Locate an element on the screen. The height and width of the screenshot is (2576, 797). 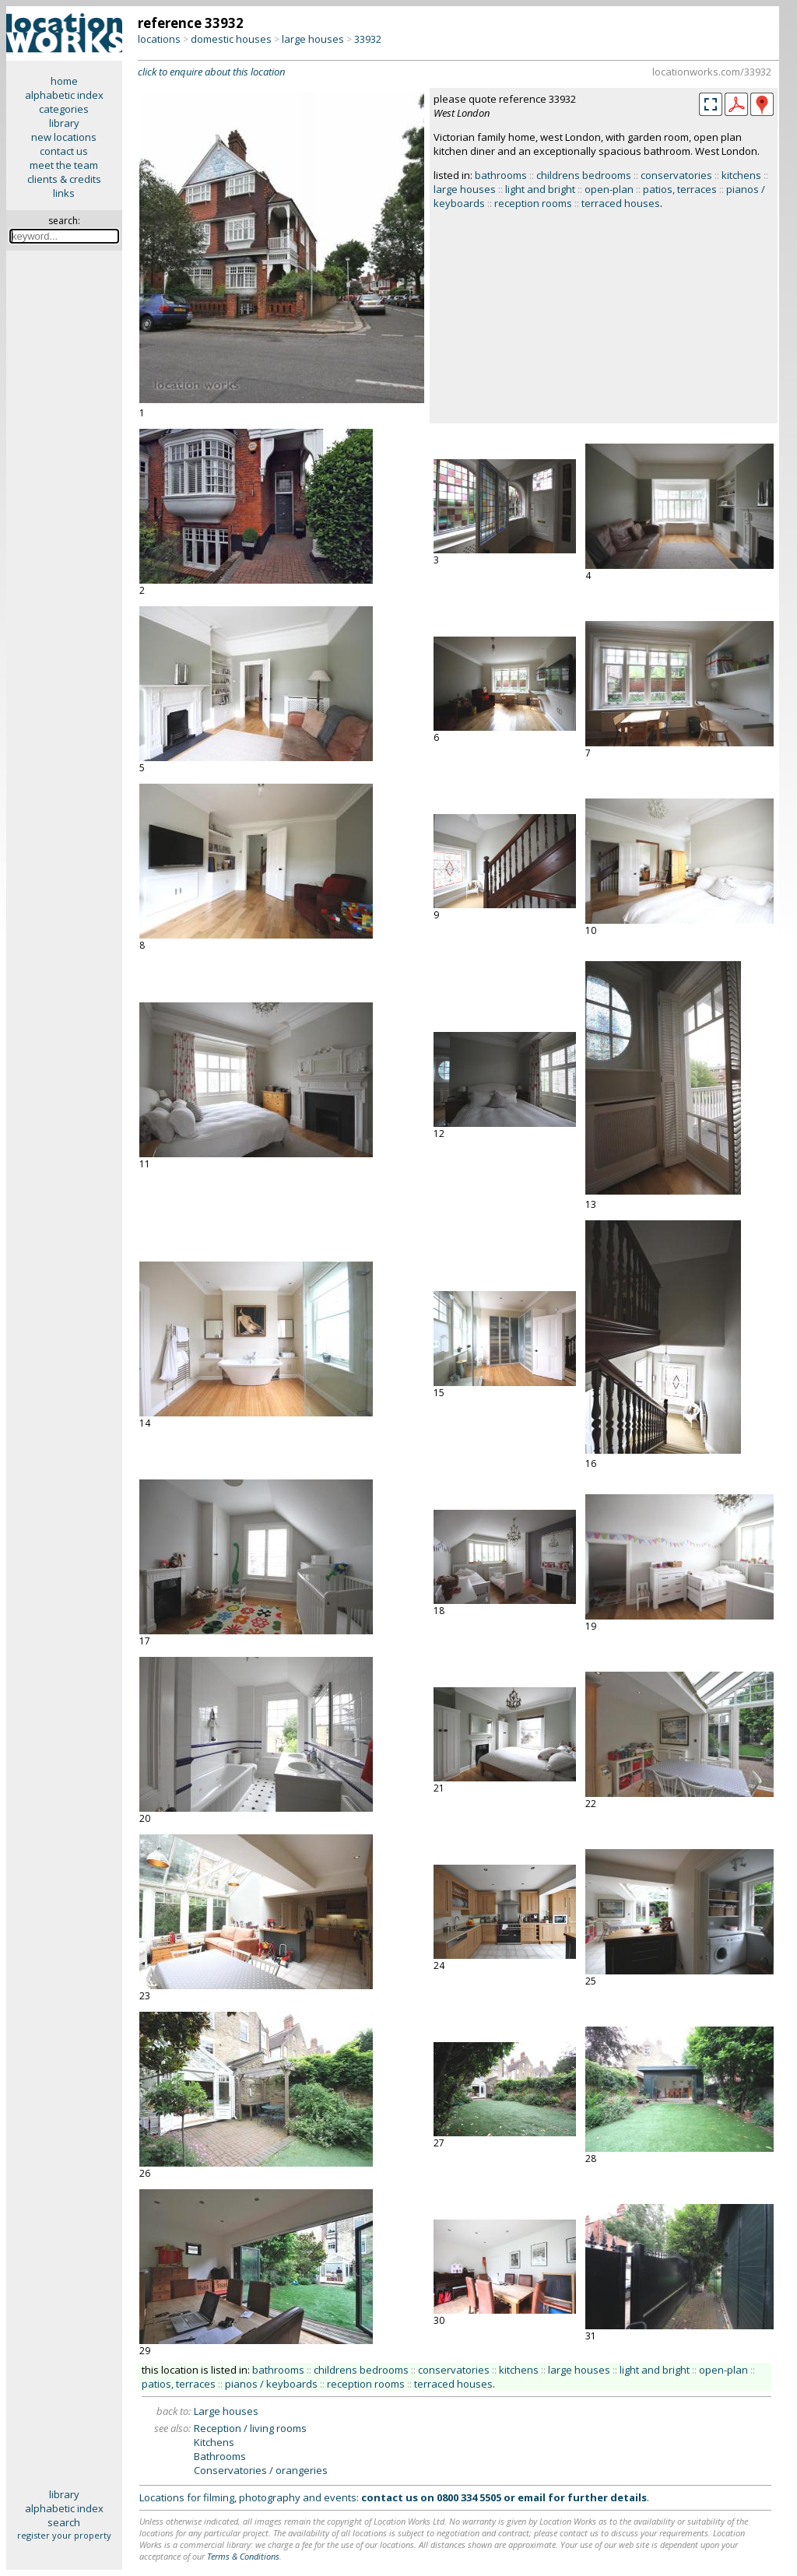
open-plan is located at coordinates (609, 189).